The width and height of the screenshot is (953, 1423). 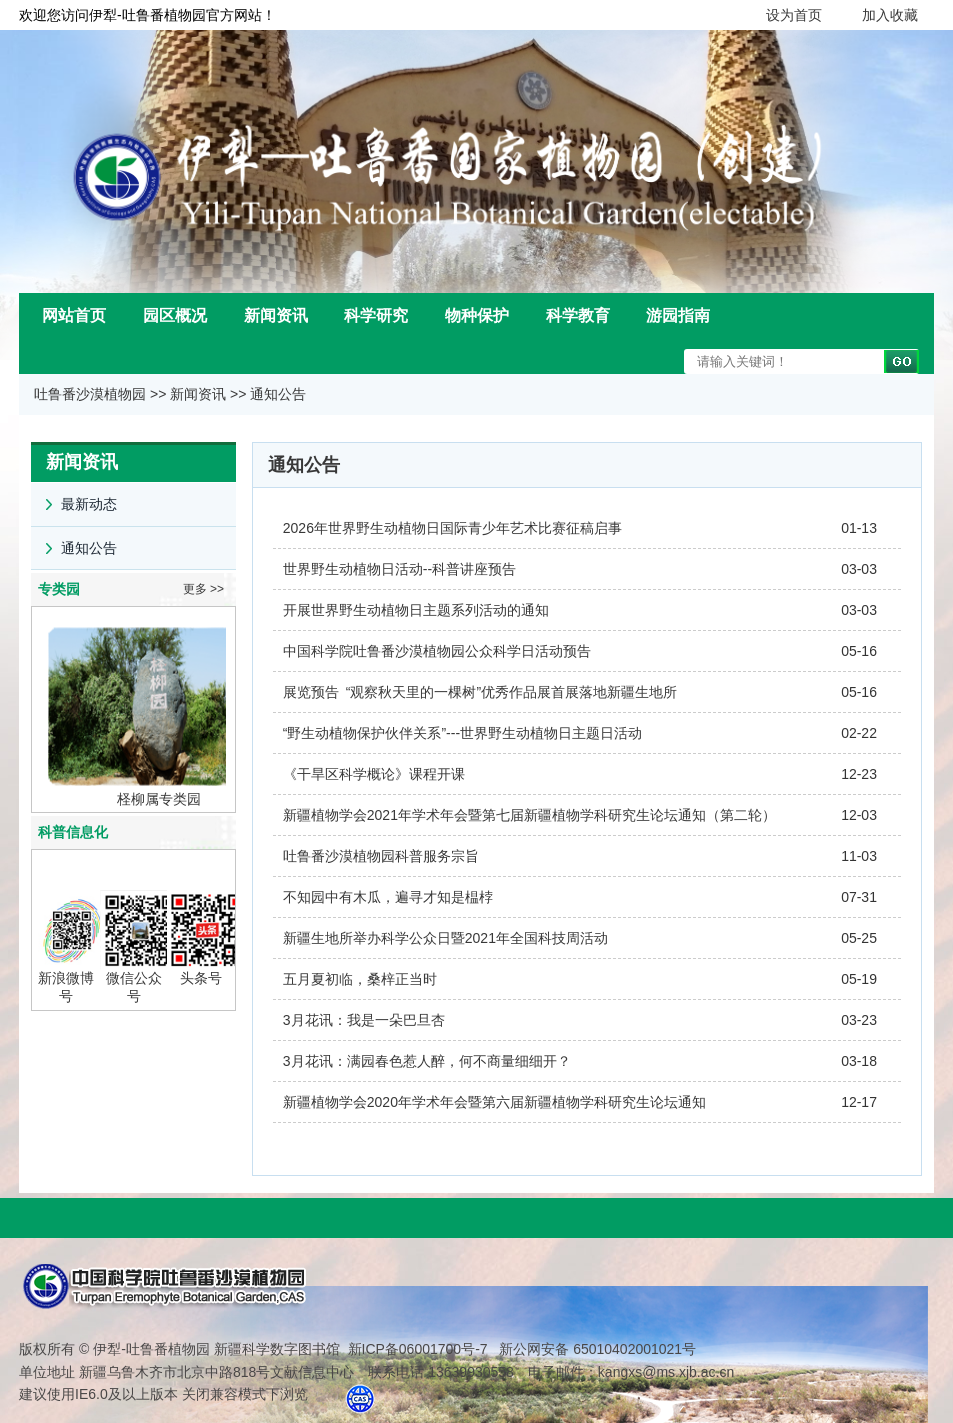 I want to click on 园区概况, so click(x=175, y=315).